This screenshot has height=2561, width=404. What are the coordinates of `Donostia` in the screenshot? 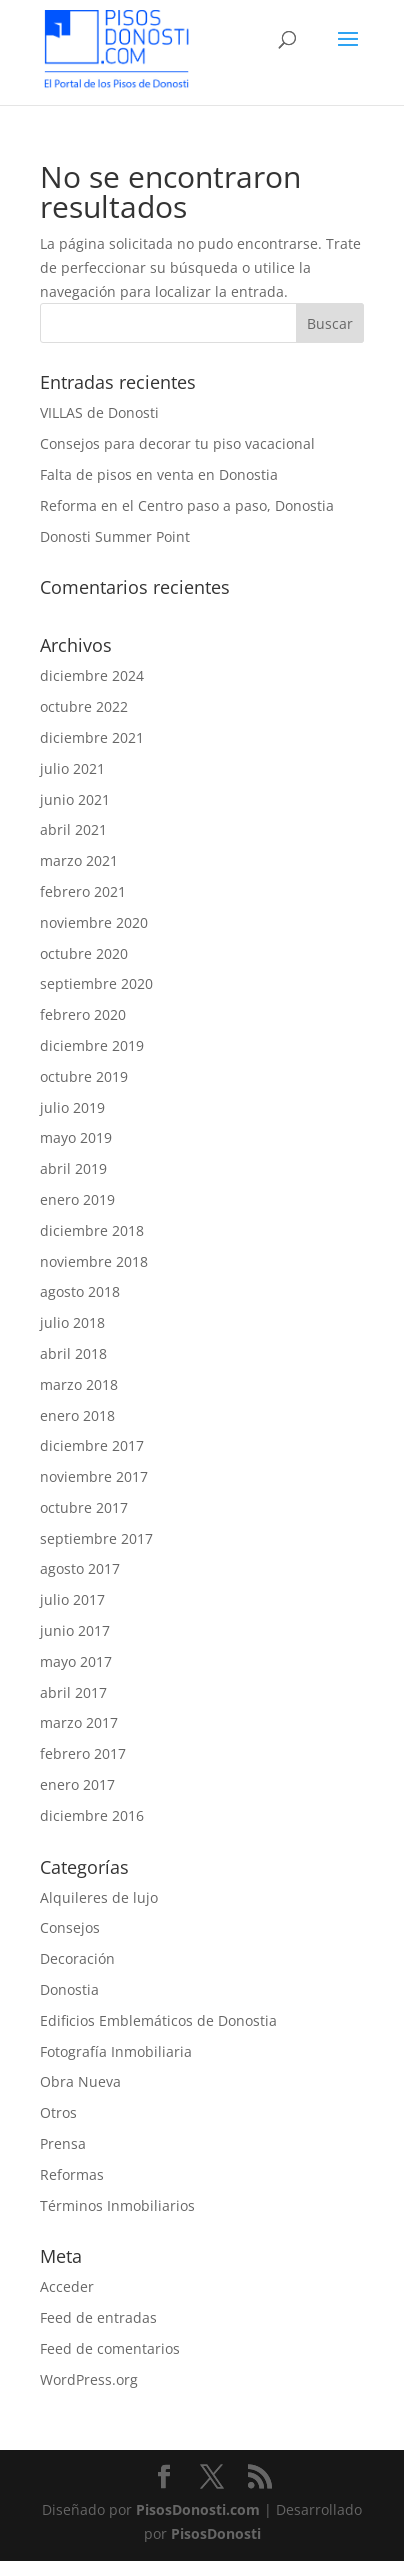 It's located at (69, 1989).